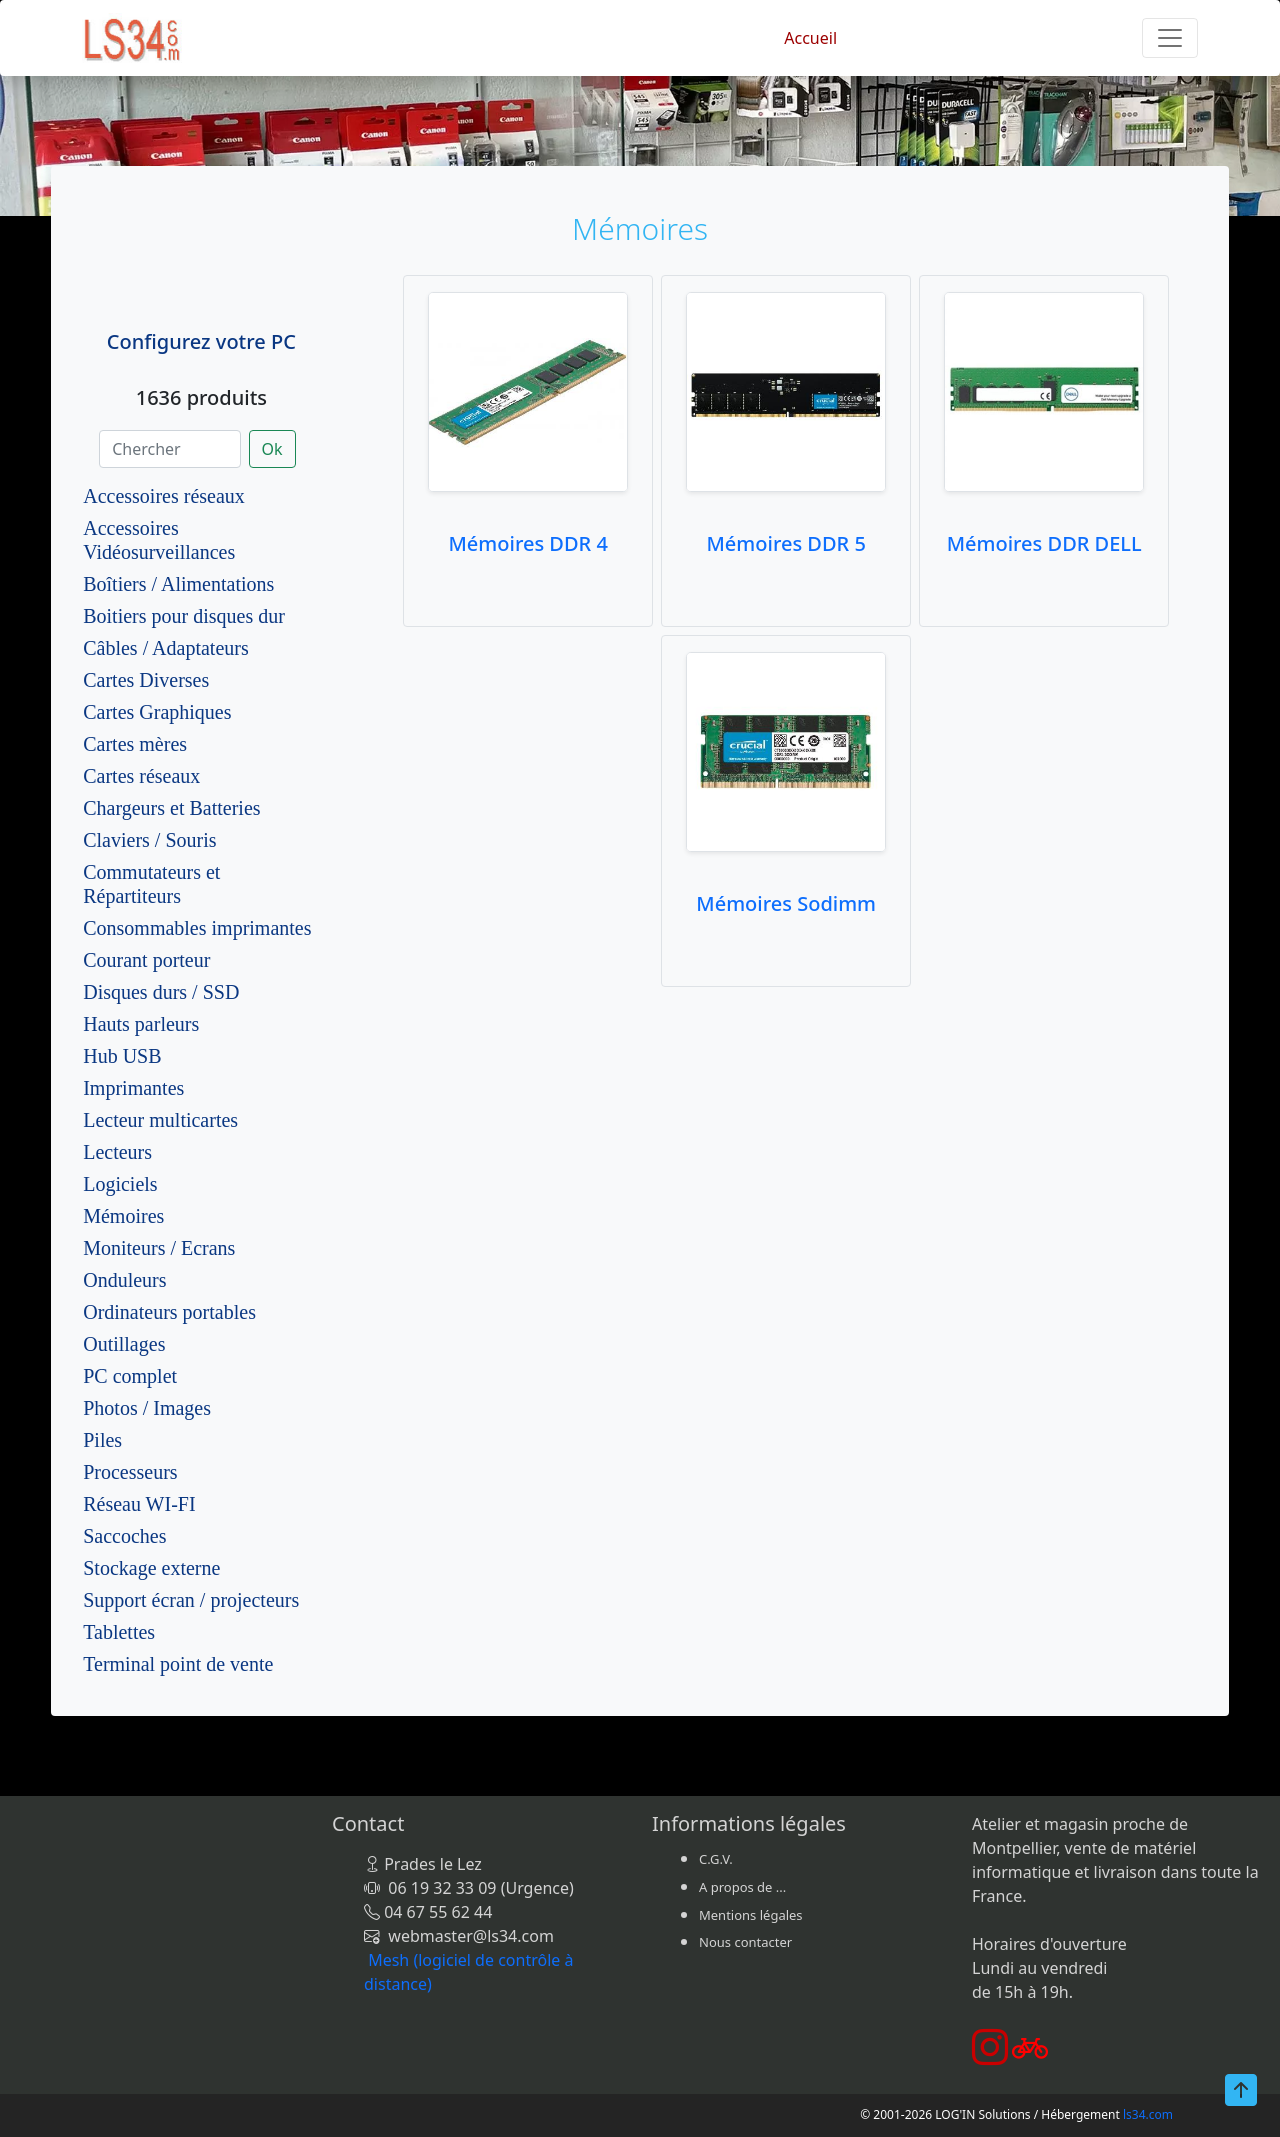 The height and width of the screenshot is (2137, 1280). What do you see at coordinates (191, 1600) in the screenshot?
I see `Support écran / projecteurs` at bounding box center [191, 1600].